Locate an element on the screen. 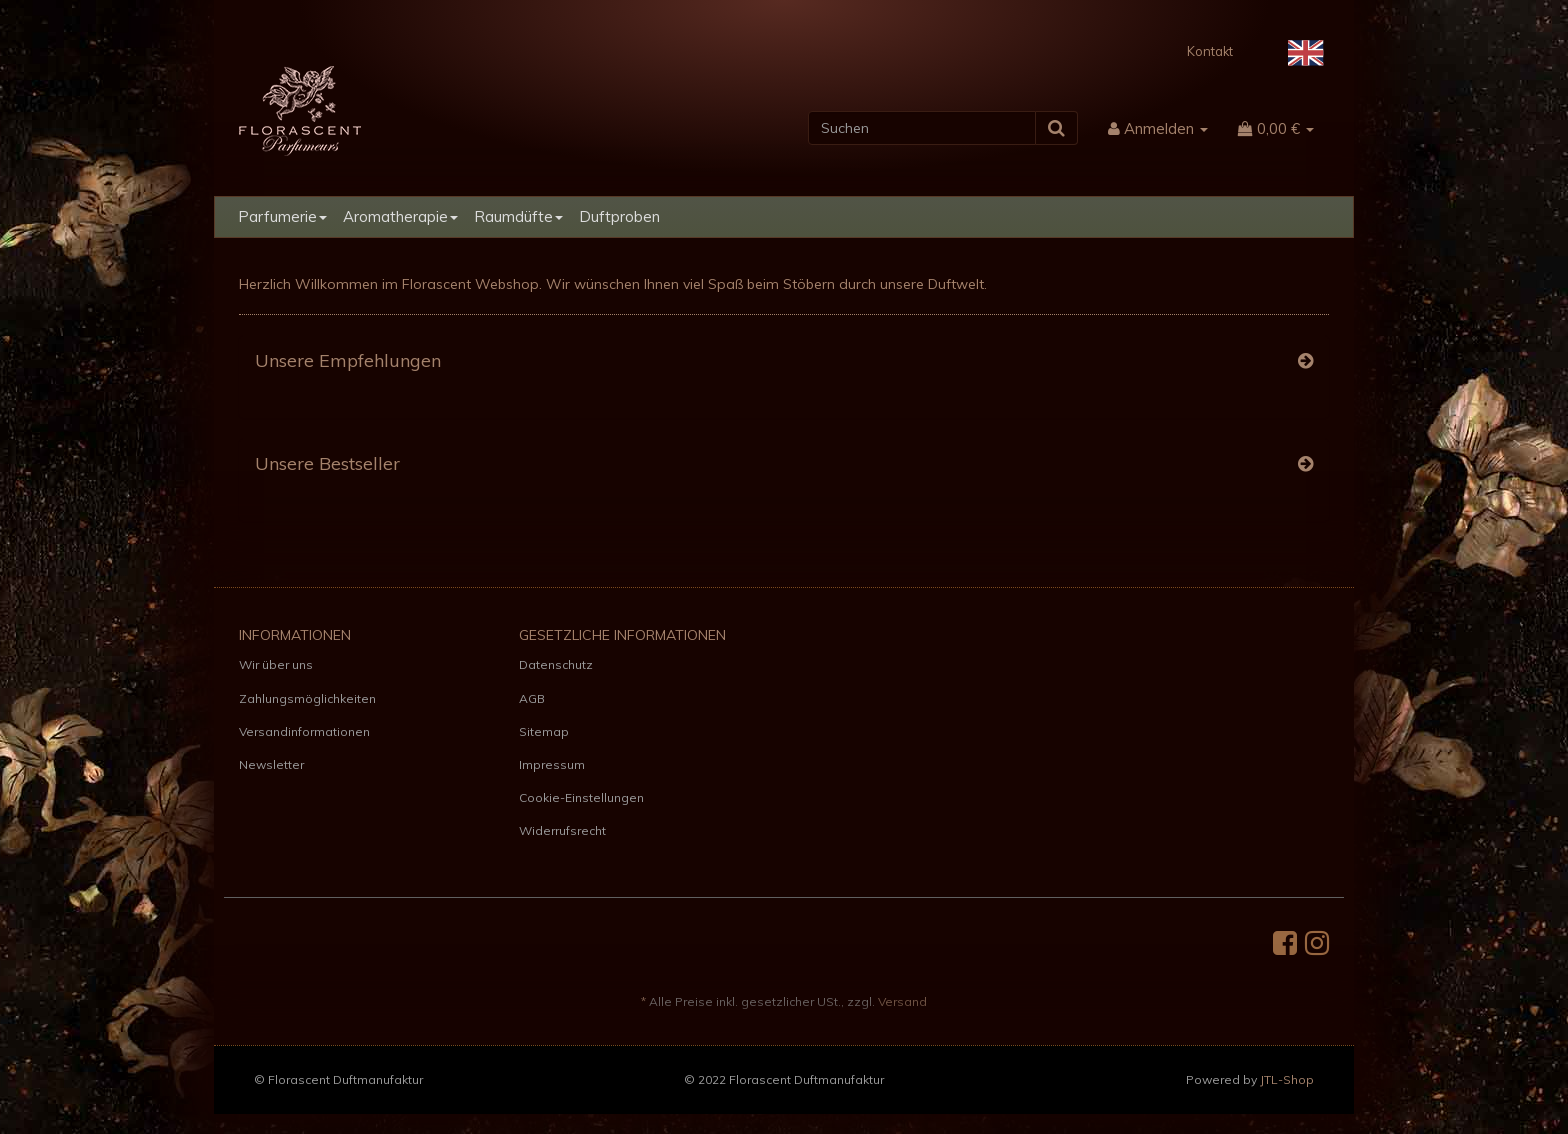 This screenshot has height=1134, width=1568. Sitemap is located at coordinates (544, 731).